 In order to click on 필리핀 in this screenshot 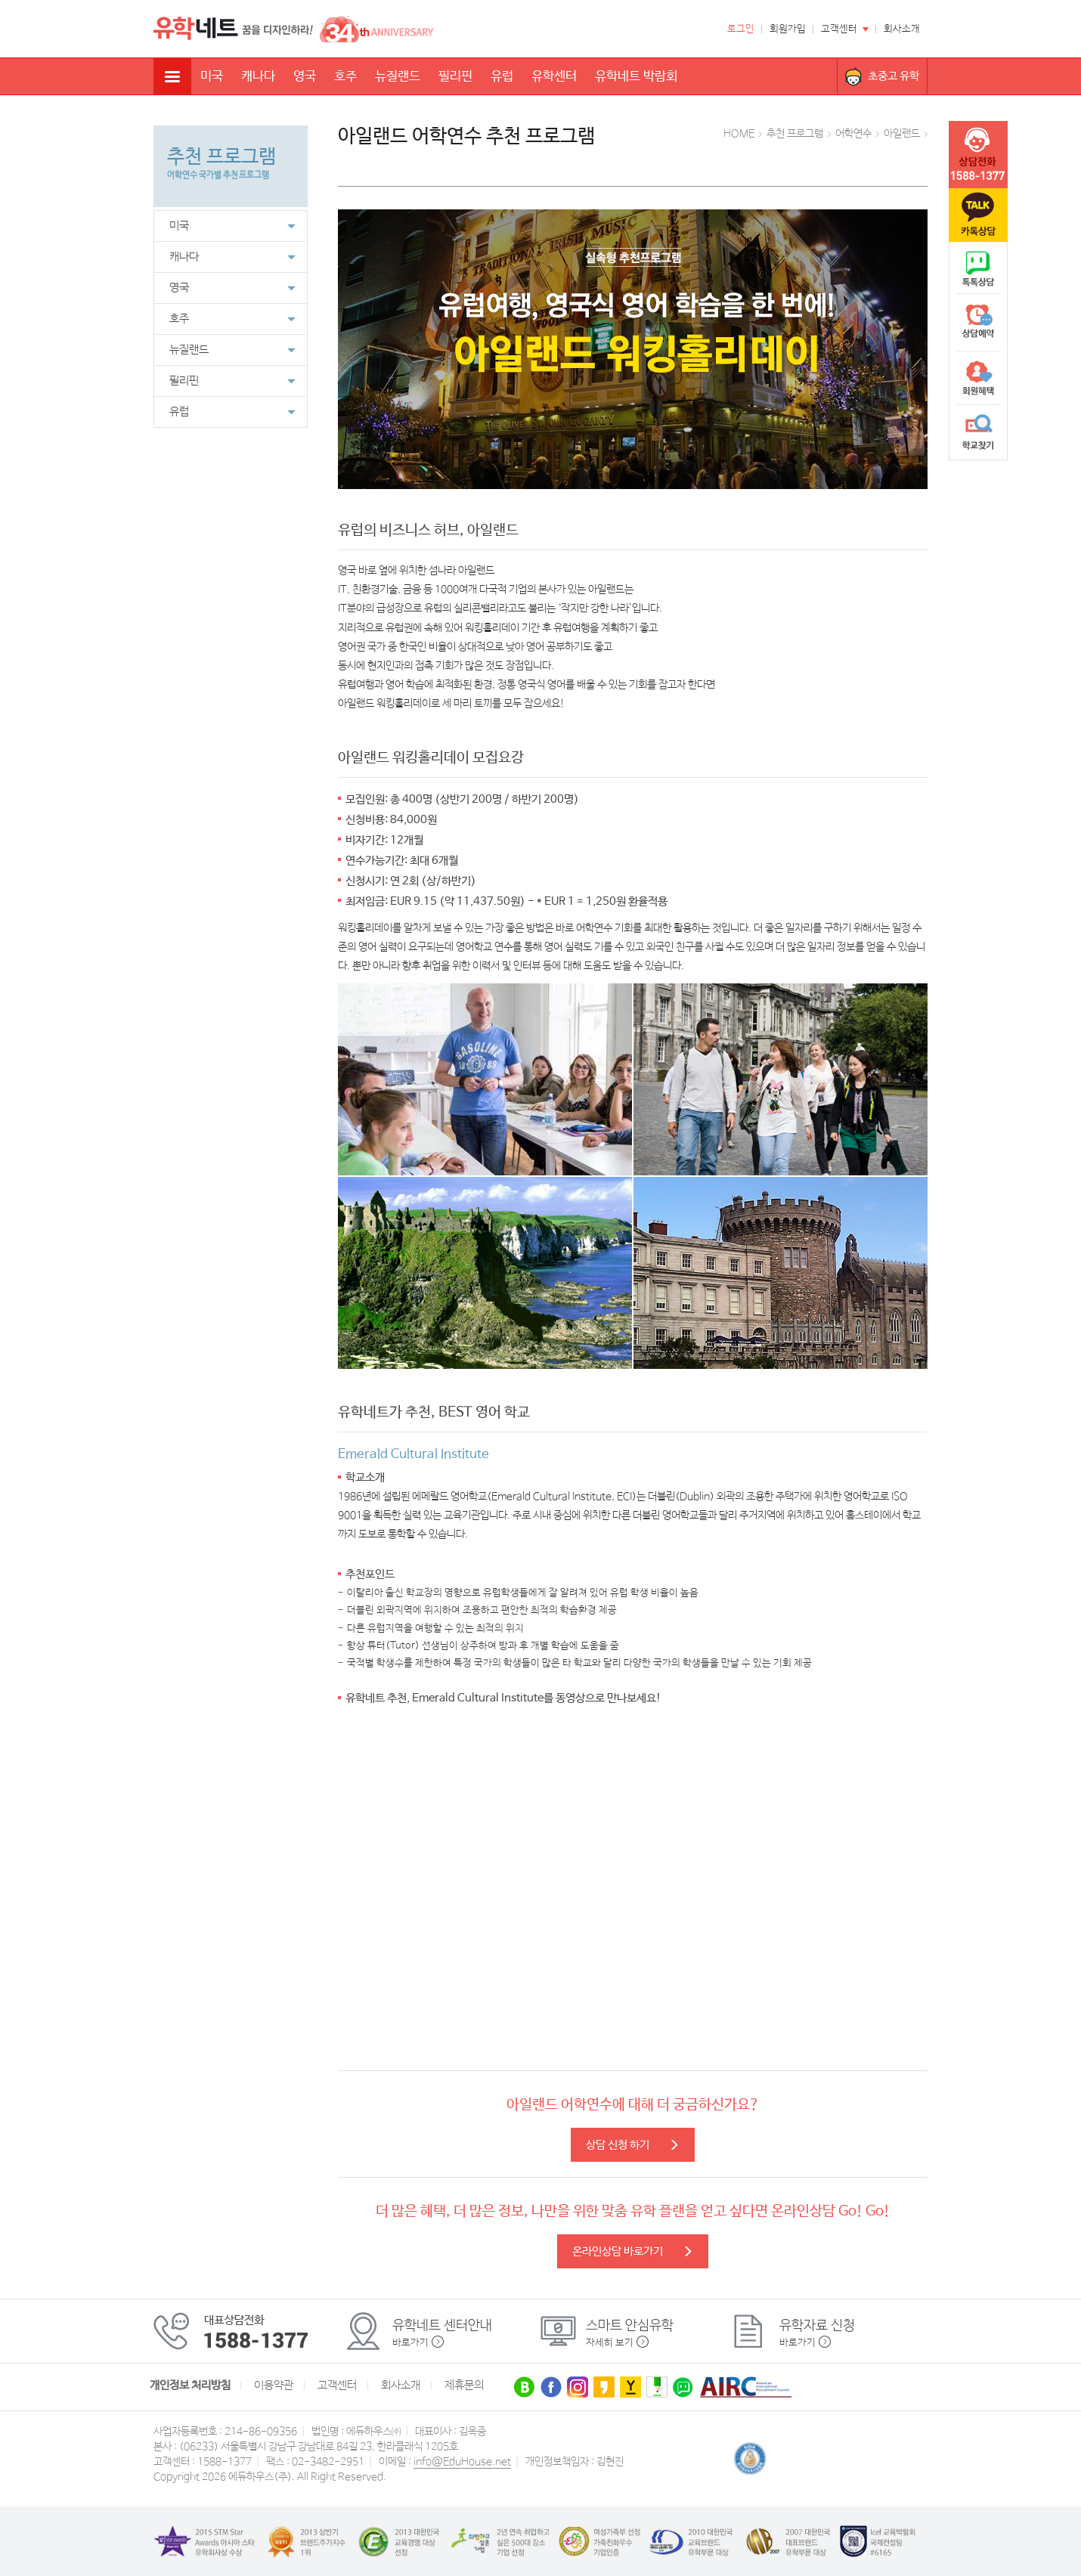, I will do `click(455, 77)`.